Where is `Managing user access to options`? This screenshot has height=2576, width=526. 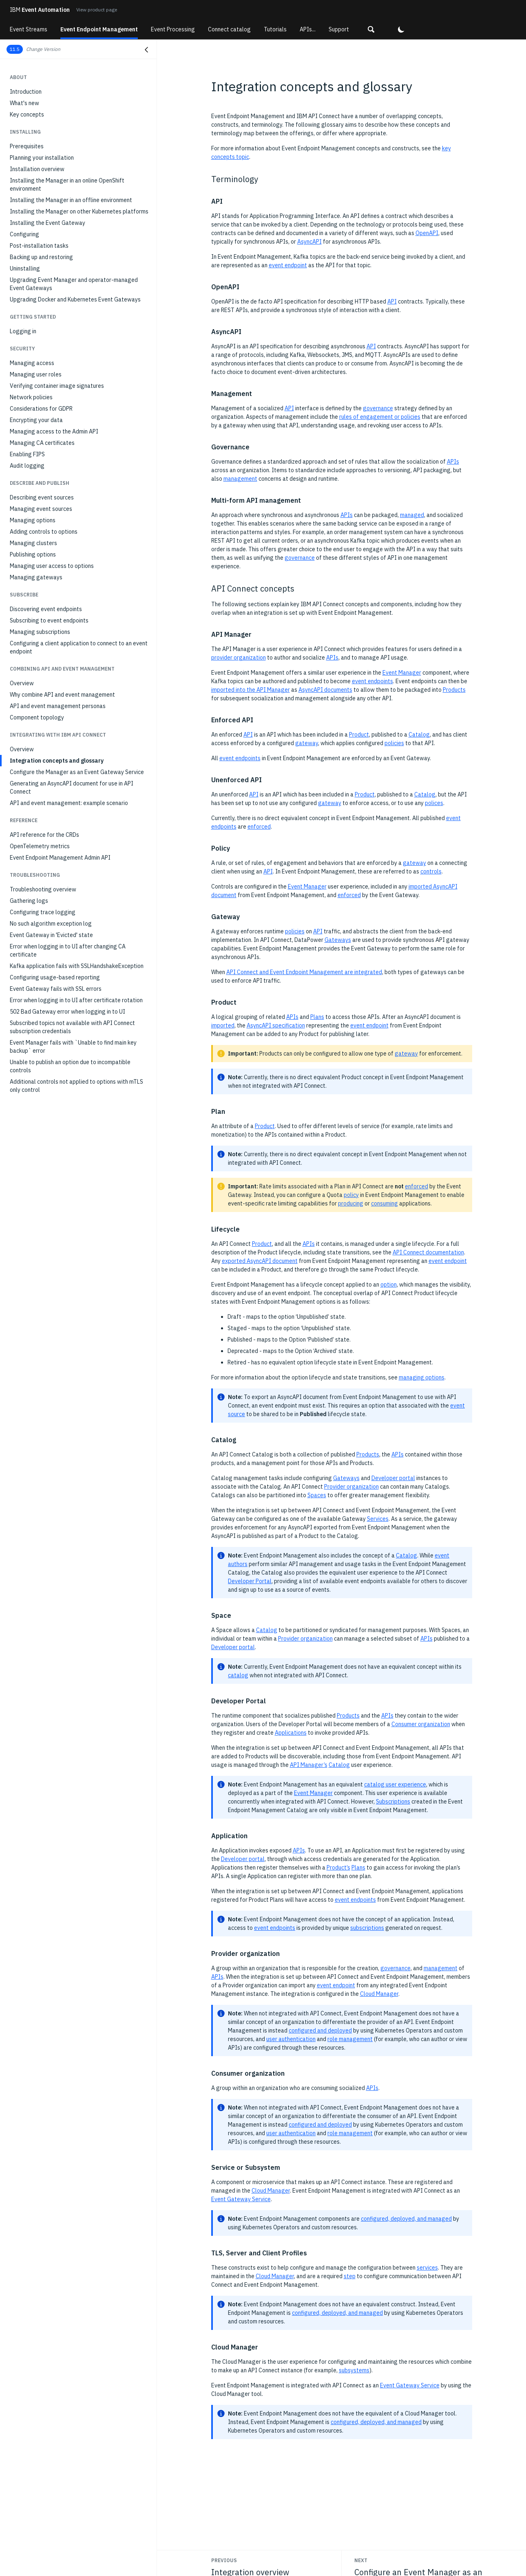
Managing user access to options is located at coordinates (52, 566).